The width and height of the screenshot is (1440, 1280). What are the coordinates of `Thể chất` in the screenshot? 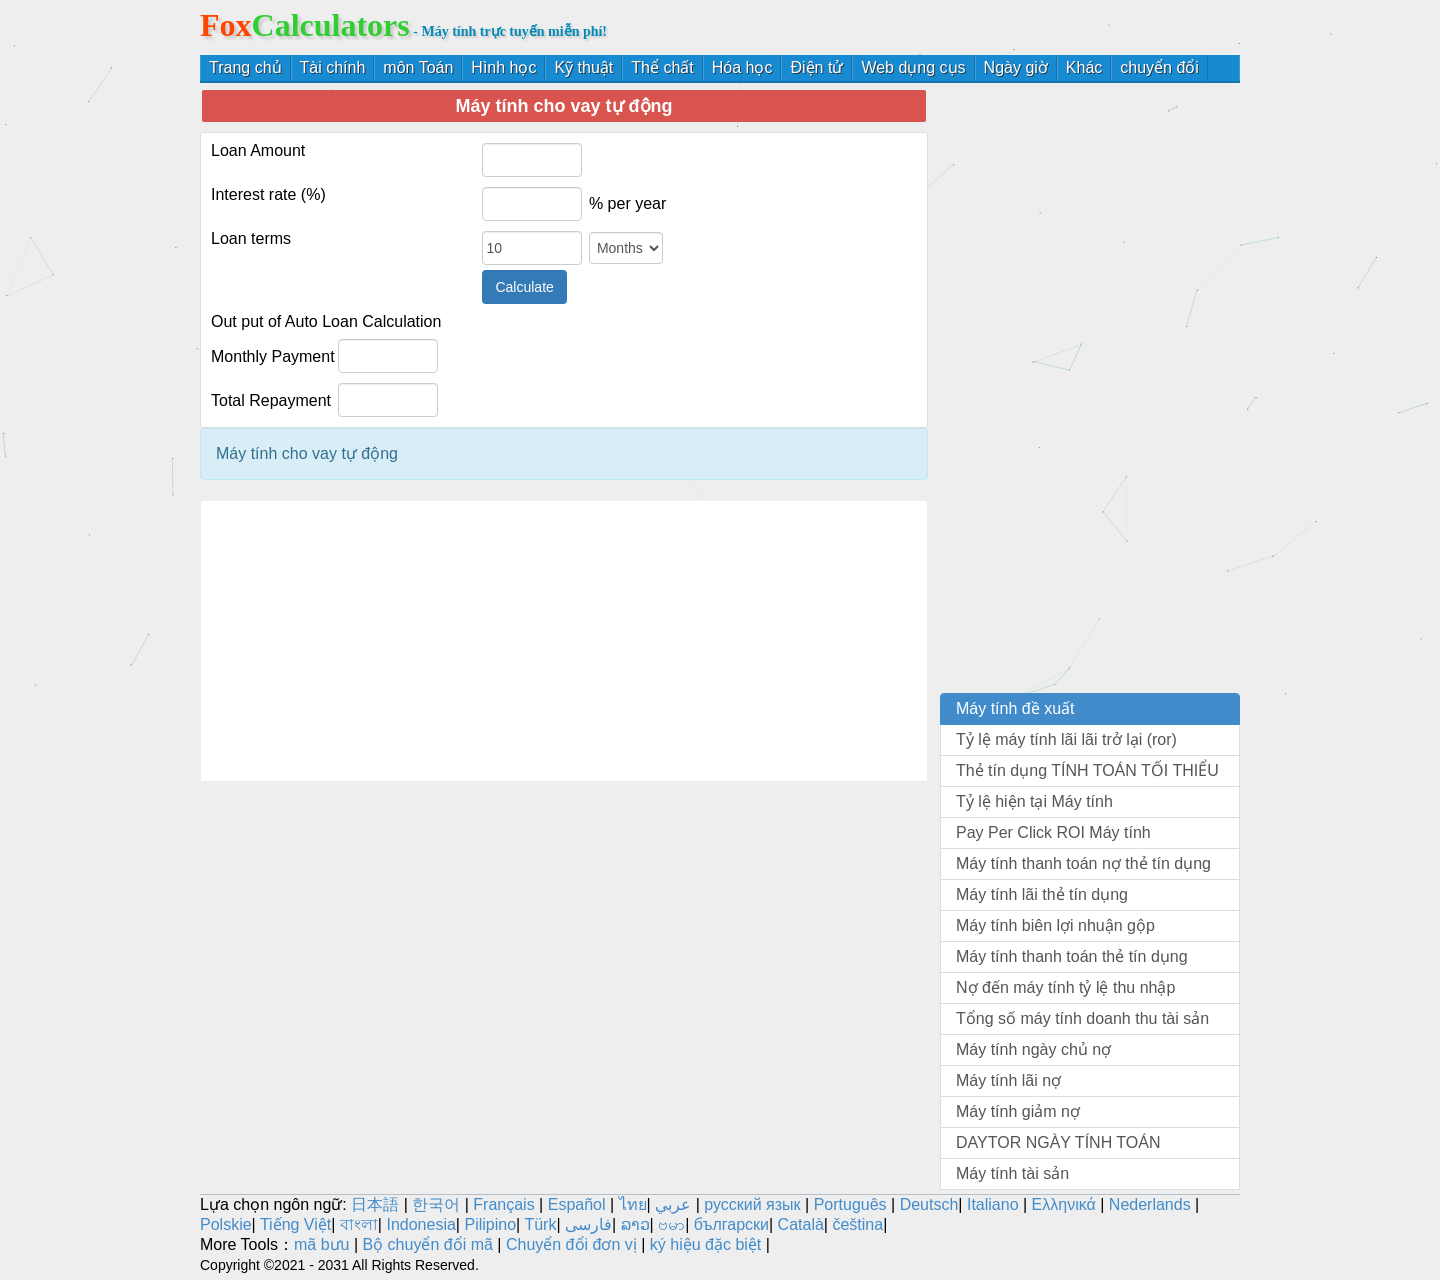 It's located at (662, 67).